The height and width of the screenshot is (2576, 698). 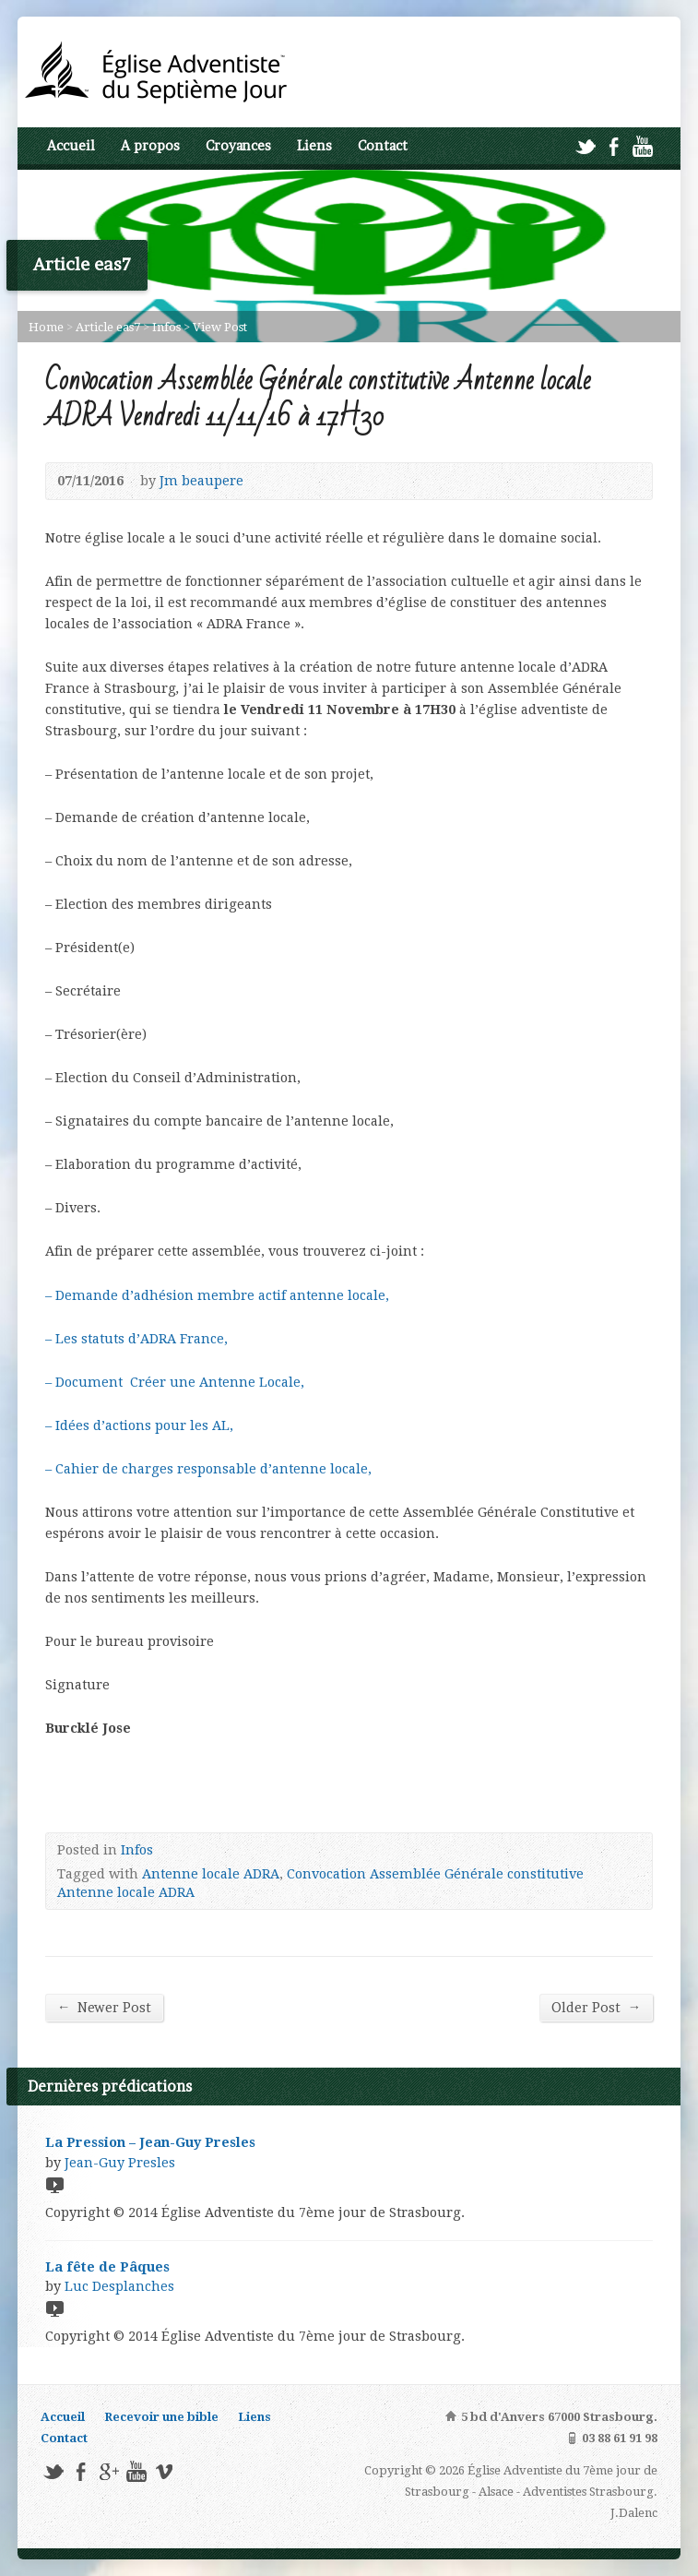 What do you see at coordinates (174, 1382) in the screenshot?
I see `– Document Créer une Antenne Locale,` at bounding box center [174, 1382].